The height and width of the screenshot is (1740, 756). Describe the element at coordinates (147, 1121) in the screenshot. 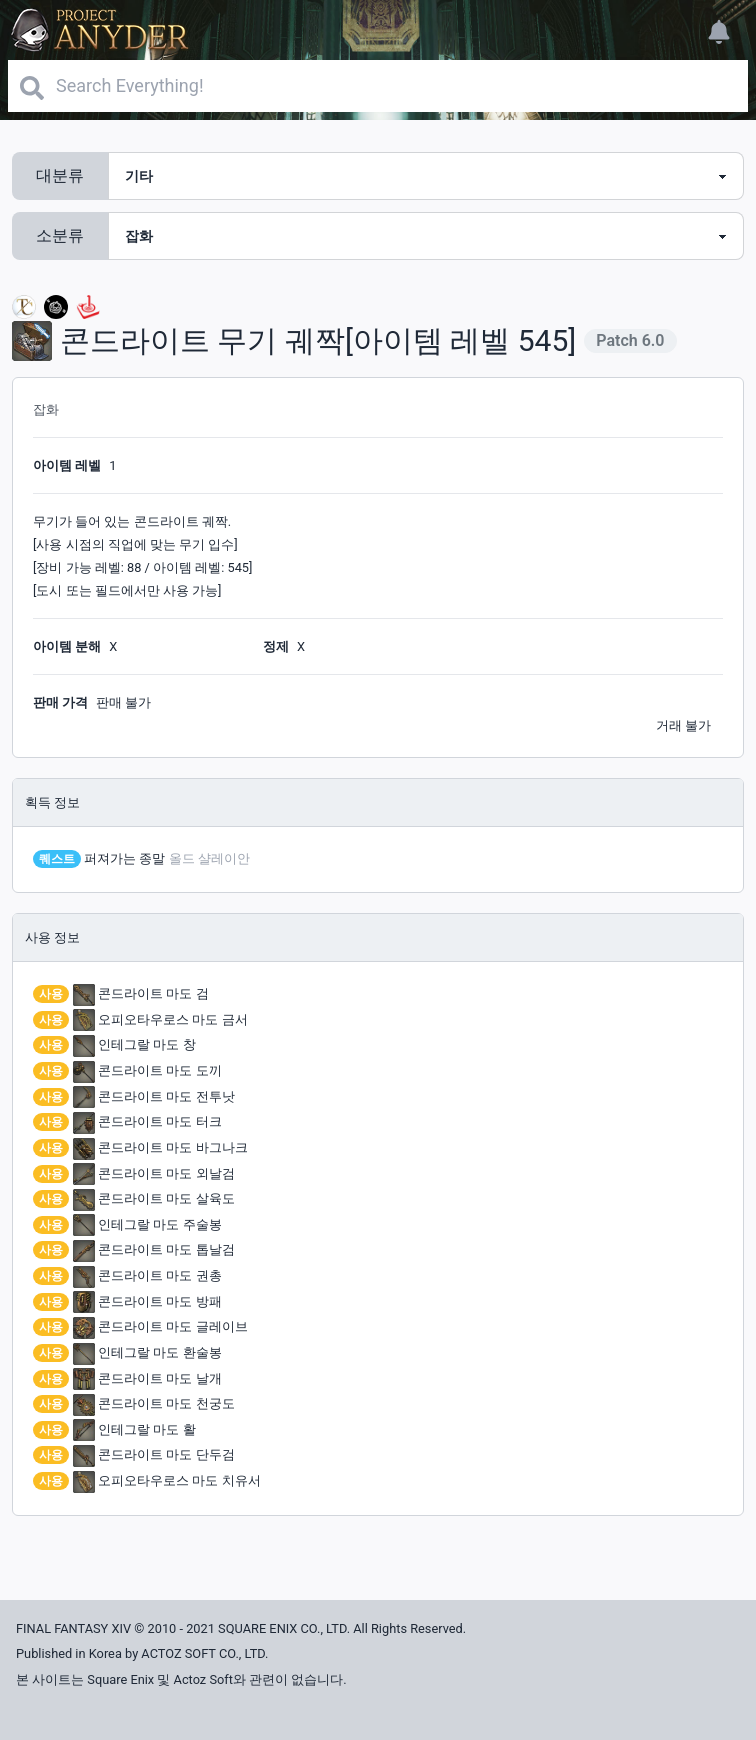

I see `콘드라이트 마도 터크` at that location.